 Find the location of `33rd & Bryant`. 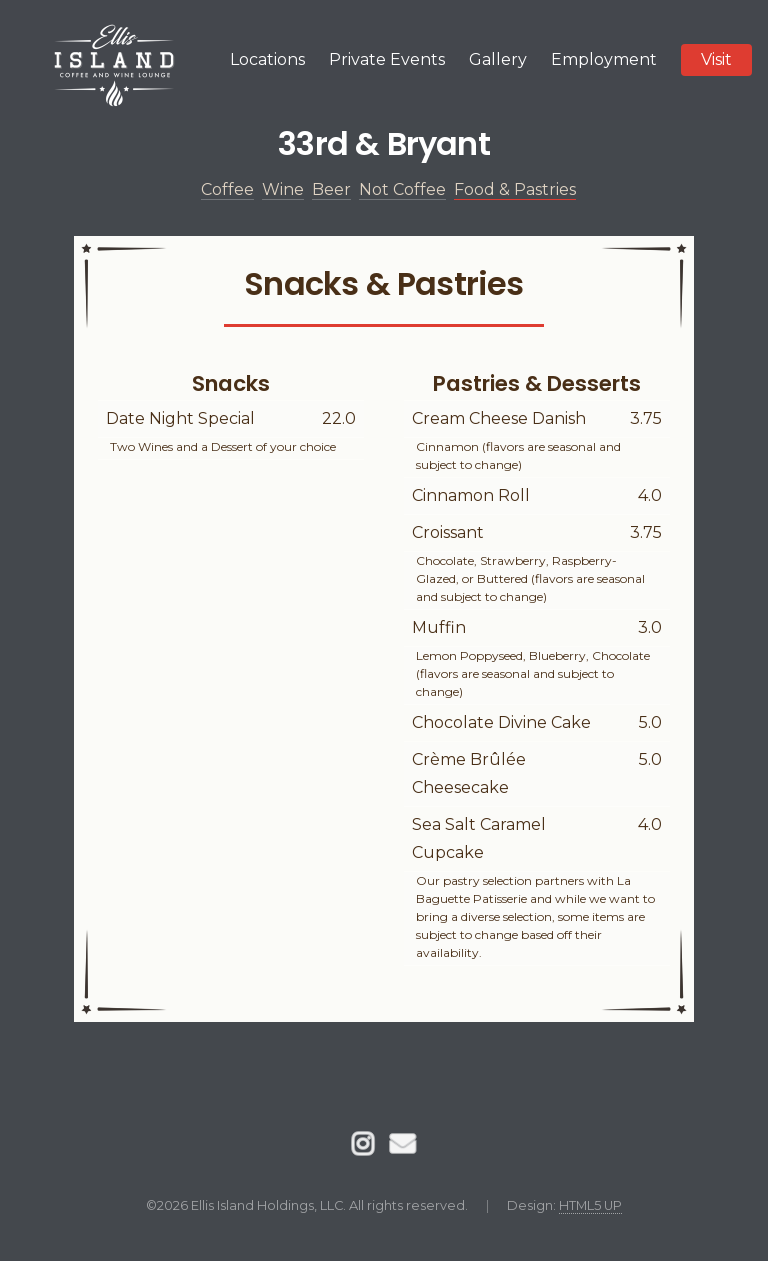

33rd & Bryant is located at coordinates (384, 143).